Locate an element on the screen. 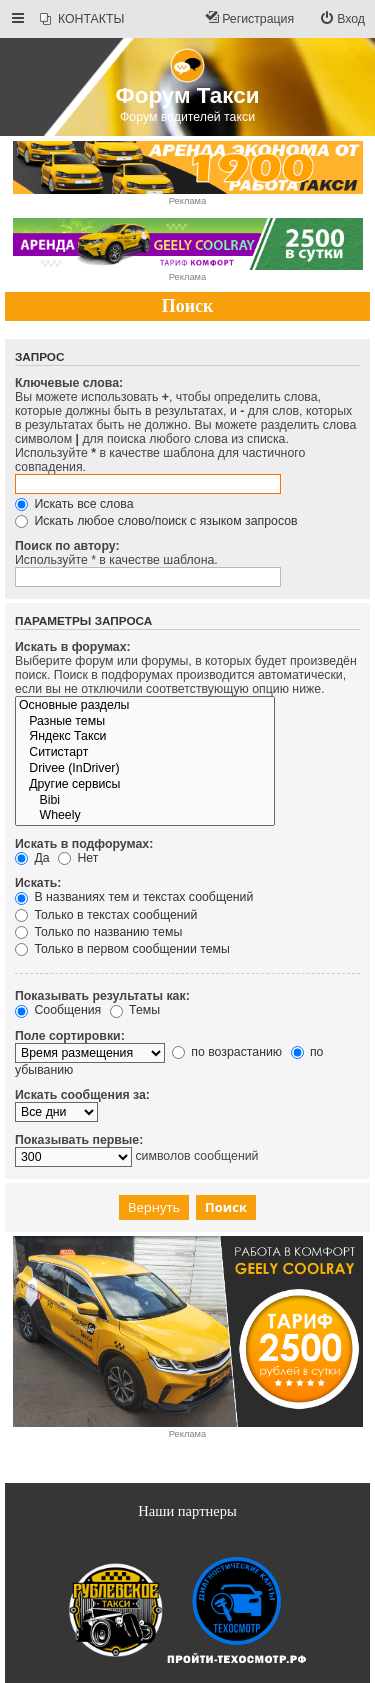  Искать в подфорумах: is located at coordinates (84, 844).